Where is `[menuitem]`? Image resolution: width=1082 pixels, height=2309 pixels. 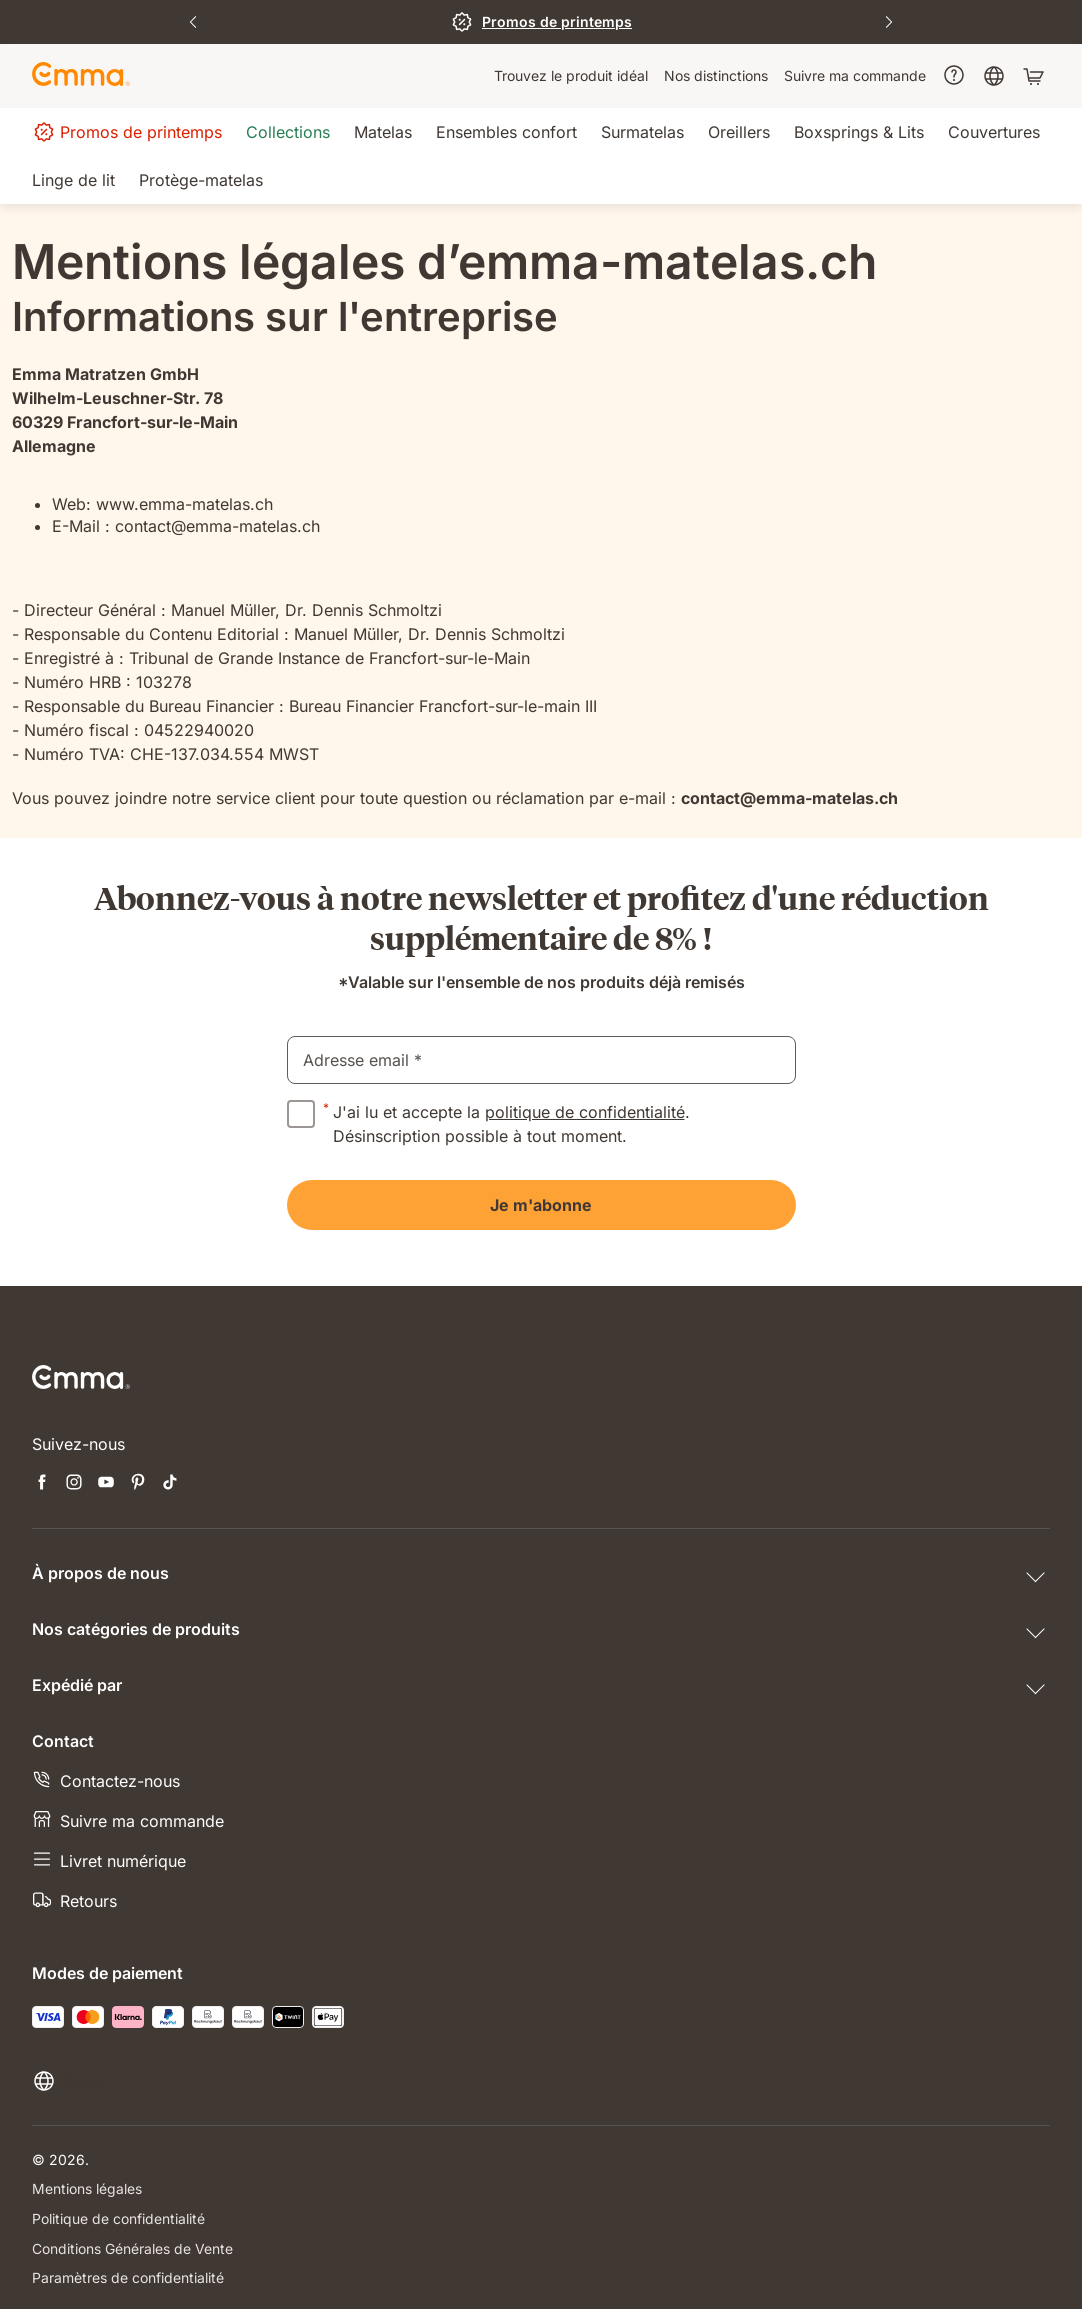
[menuitem] is located at coordinates (571, 76).